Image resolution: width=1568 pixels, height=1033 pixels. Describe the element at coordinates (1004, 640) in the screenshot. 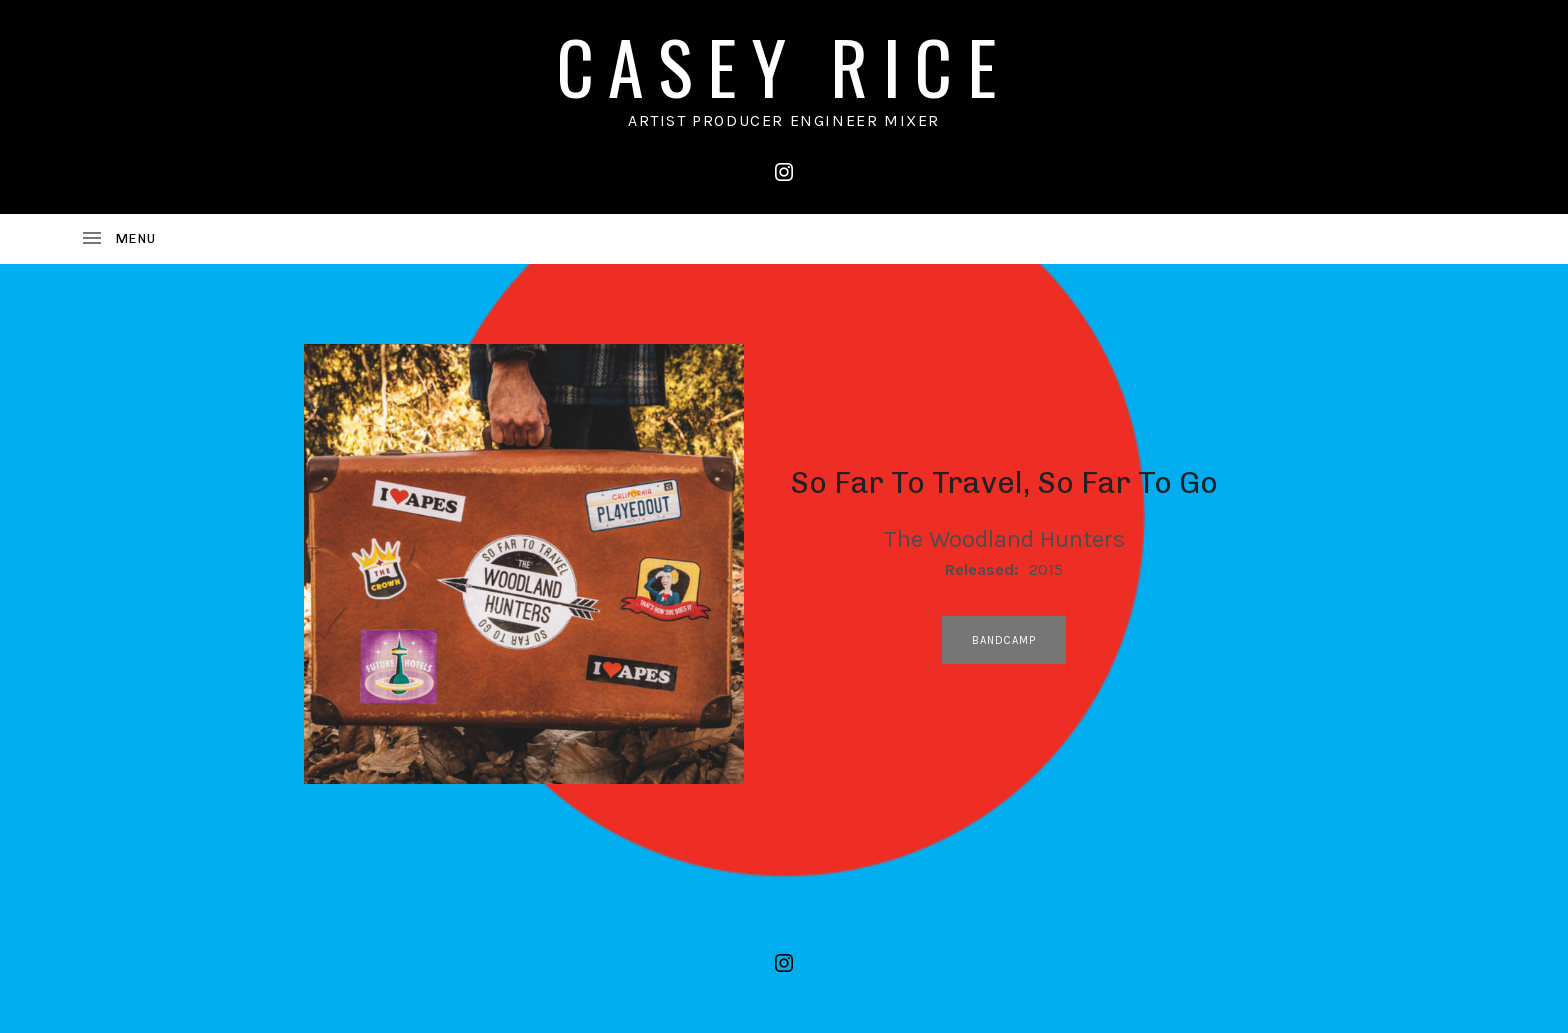

I see `bandcamp` at that location.